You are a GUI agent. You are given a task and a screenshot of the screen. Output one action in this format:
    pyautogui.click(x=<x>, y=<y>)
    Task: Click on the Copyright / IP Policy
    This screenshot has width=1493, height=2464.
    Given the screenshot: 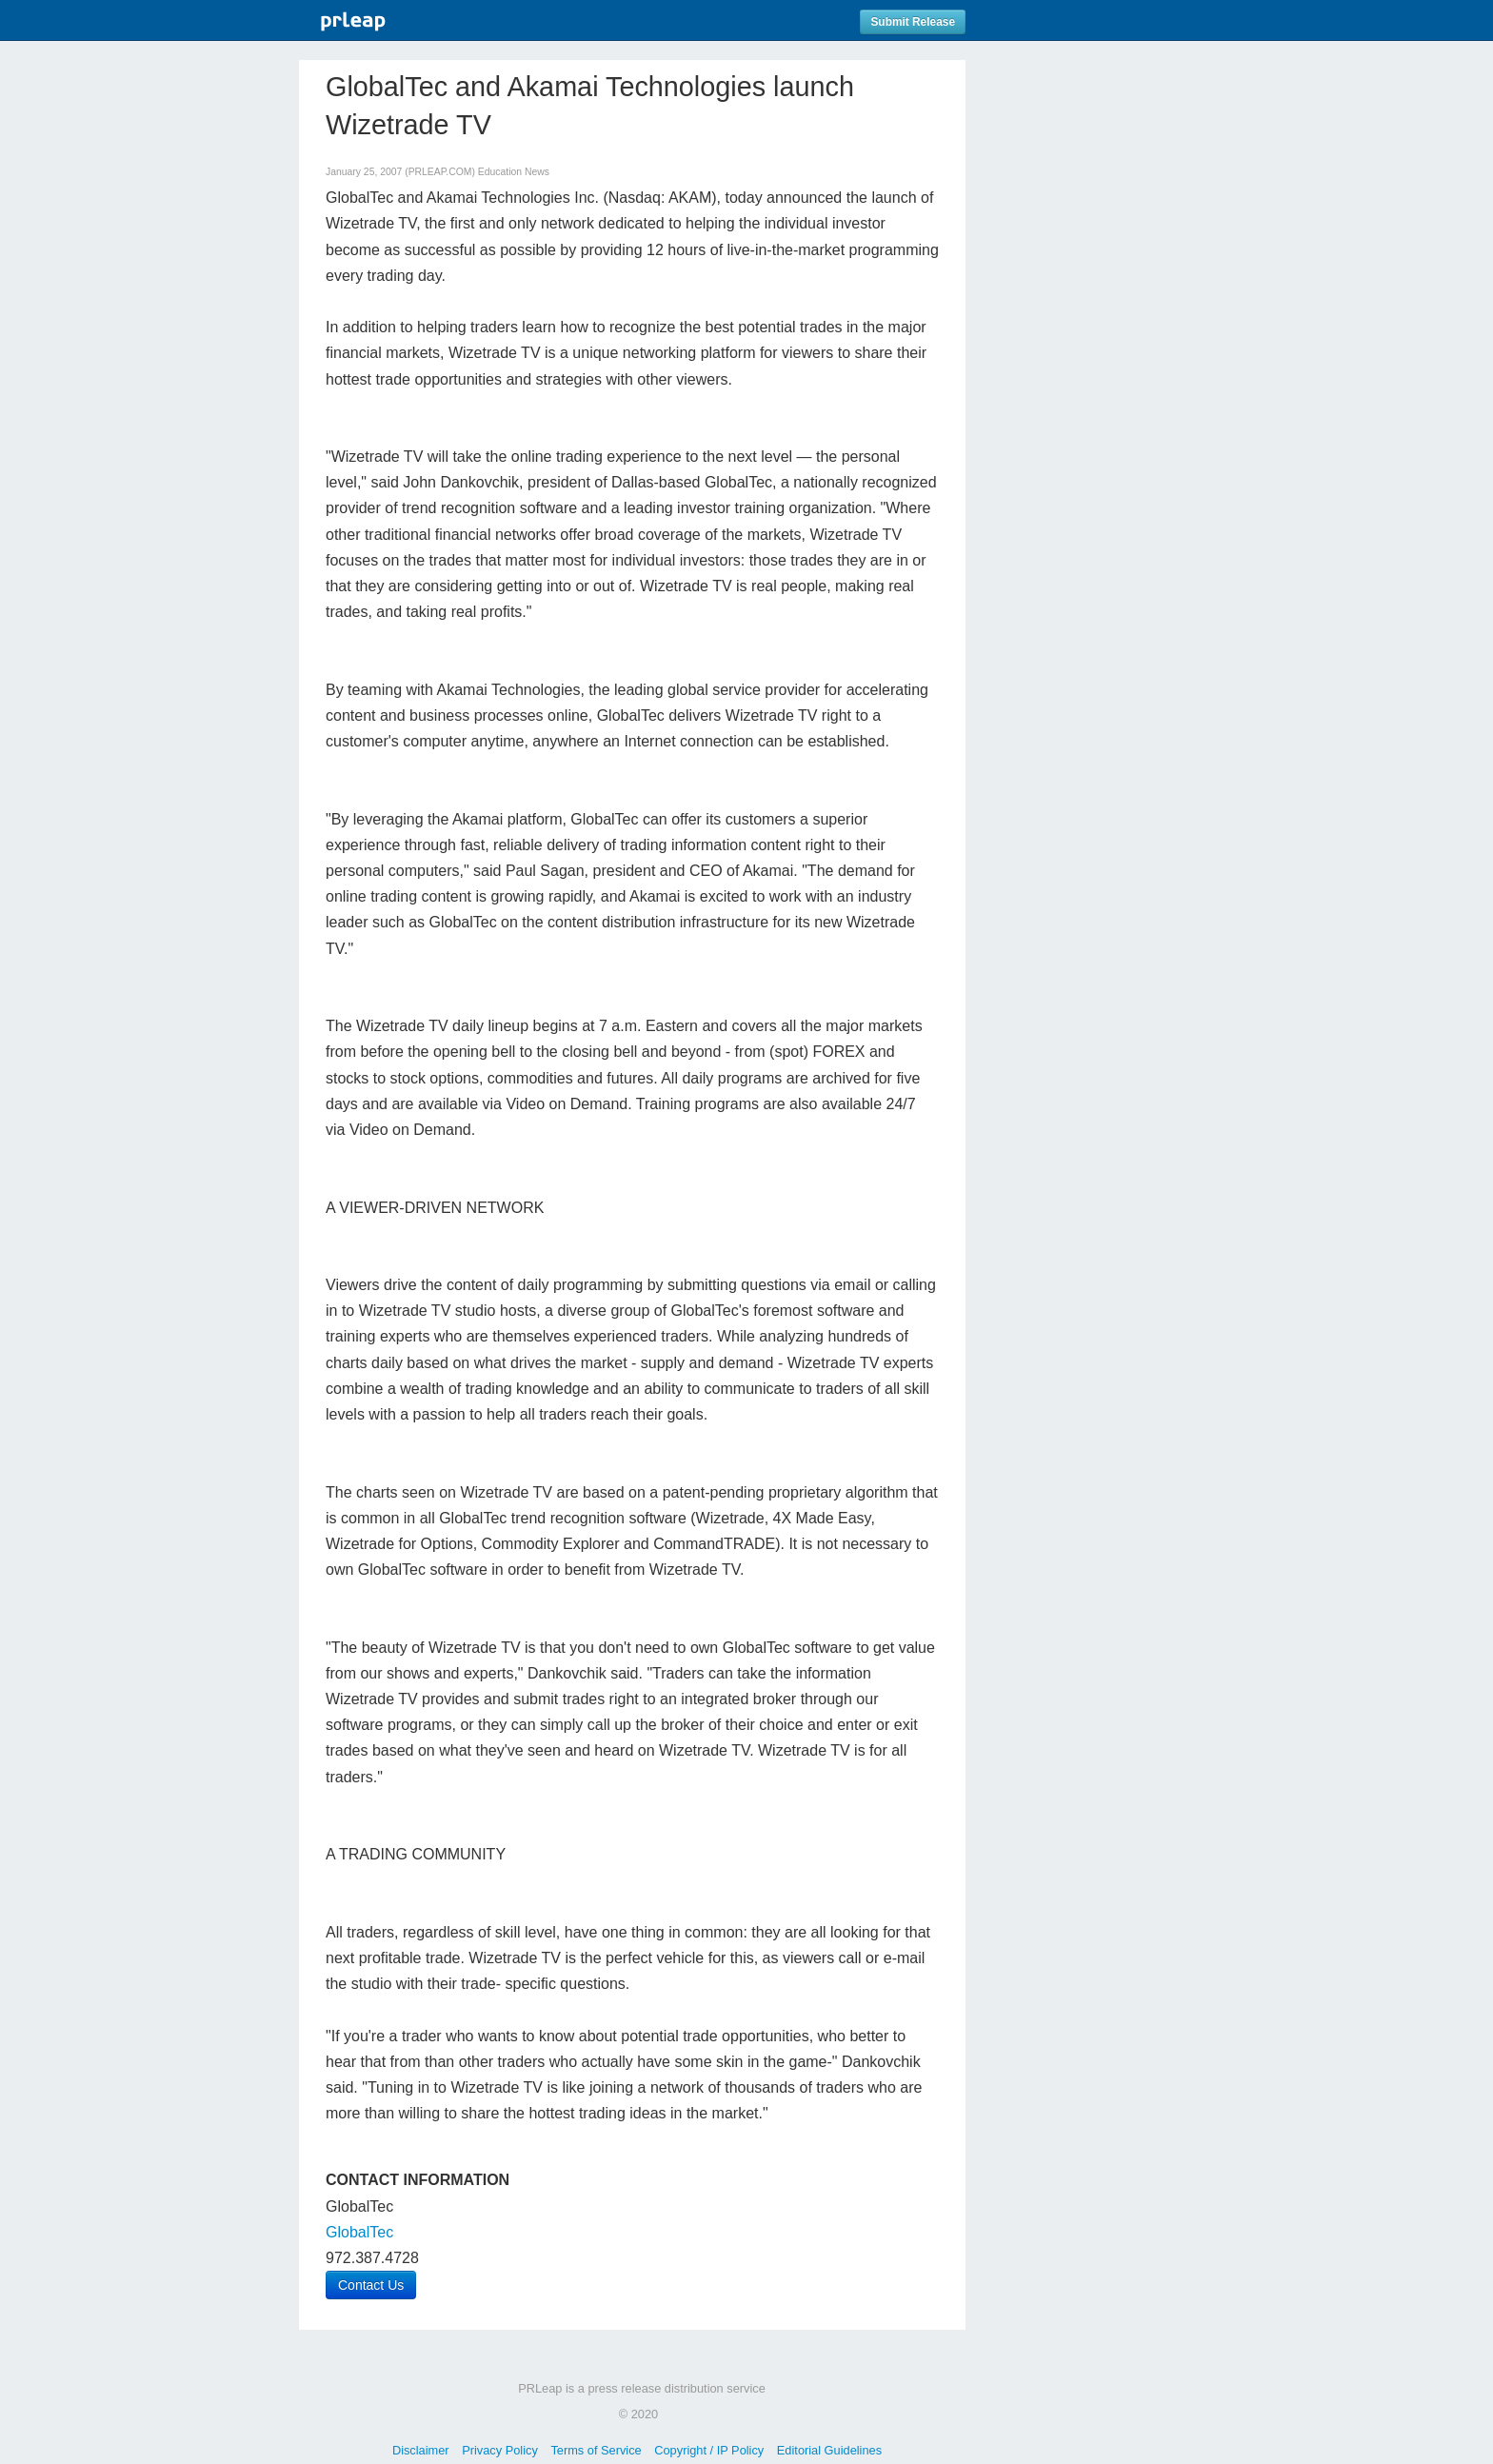 What is the action you would take?
    pyautogui.click(x=709, y=2450)
    